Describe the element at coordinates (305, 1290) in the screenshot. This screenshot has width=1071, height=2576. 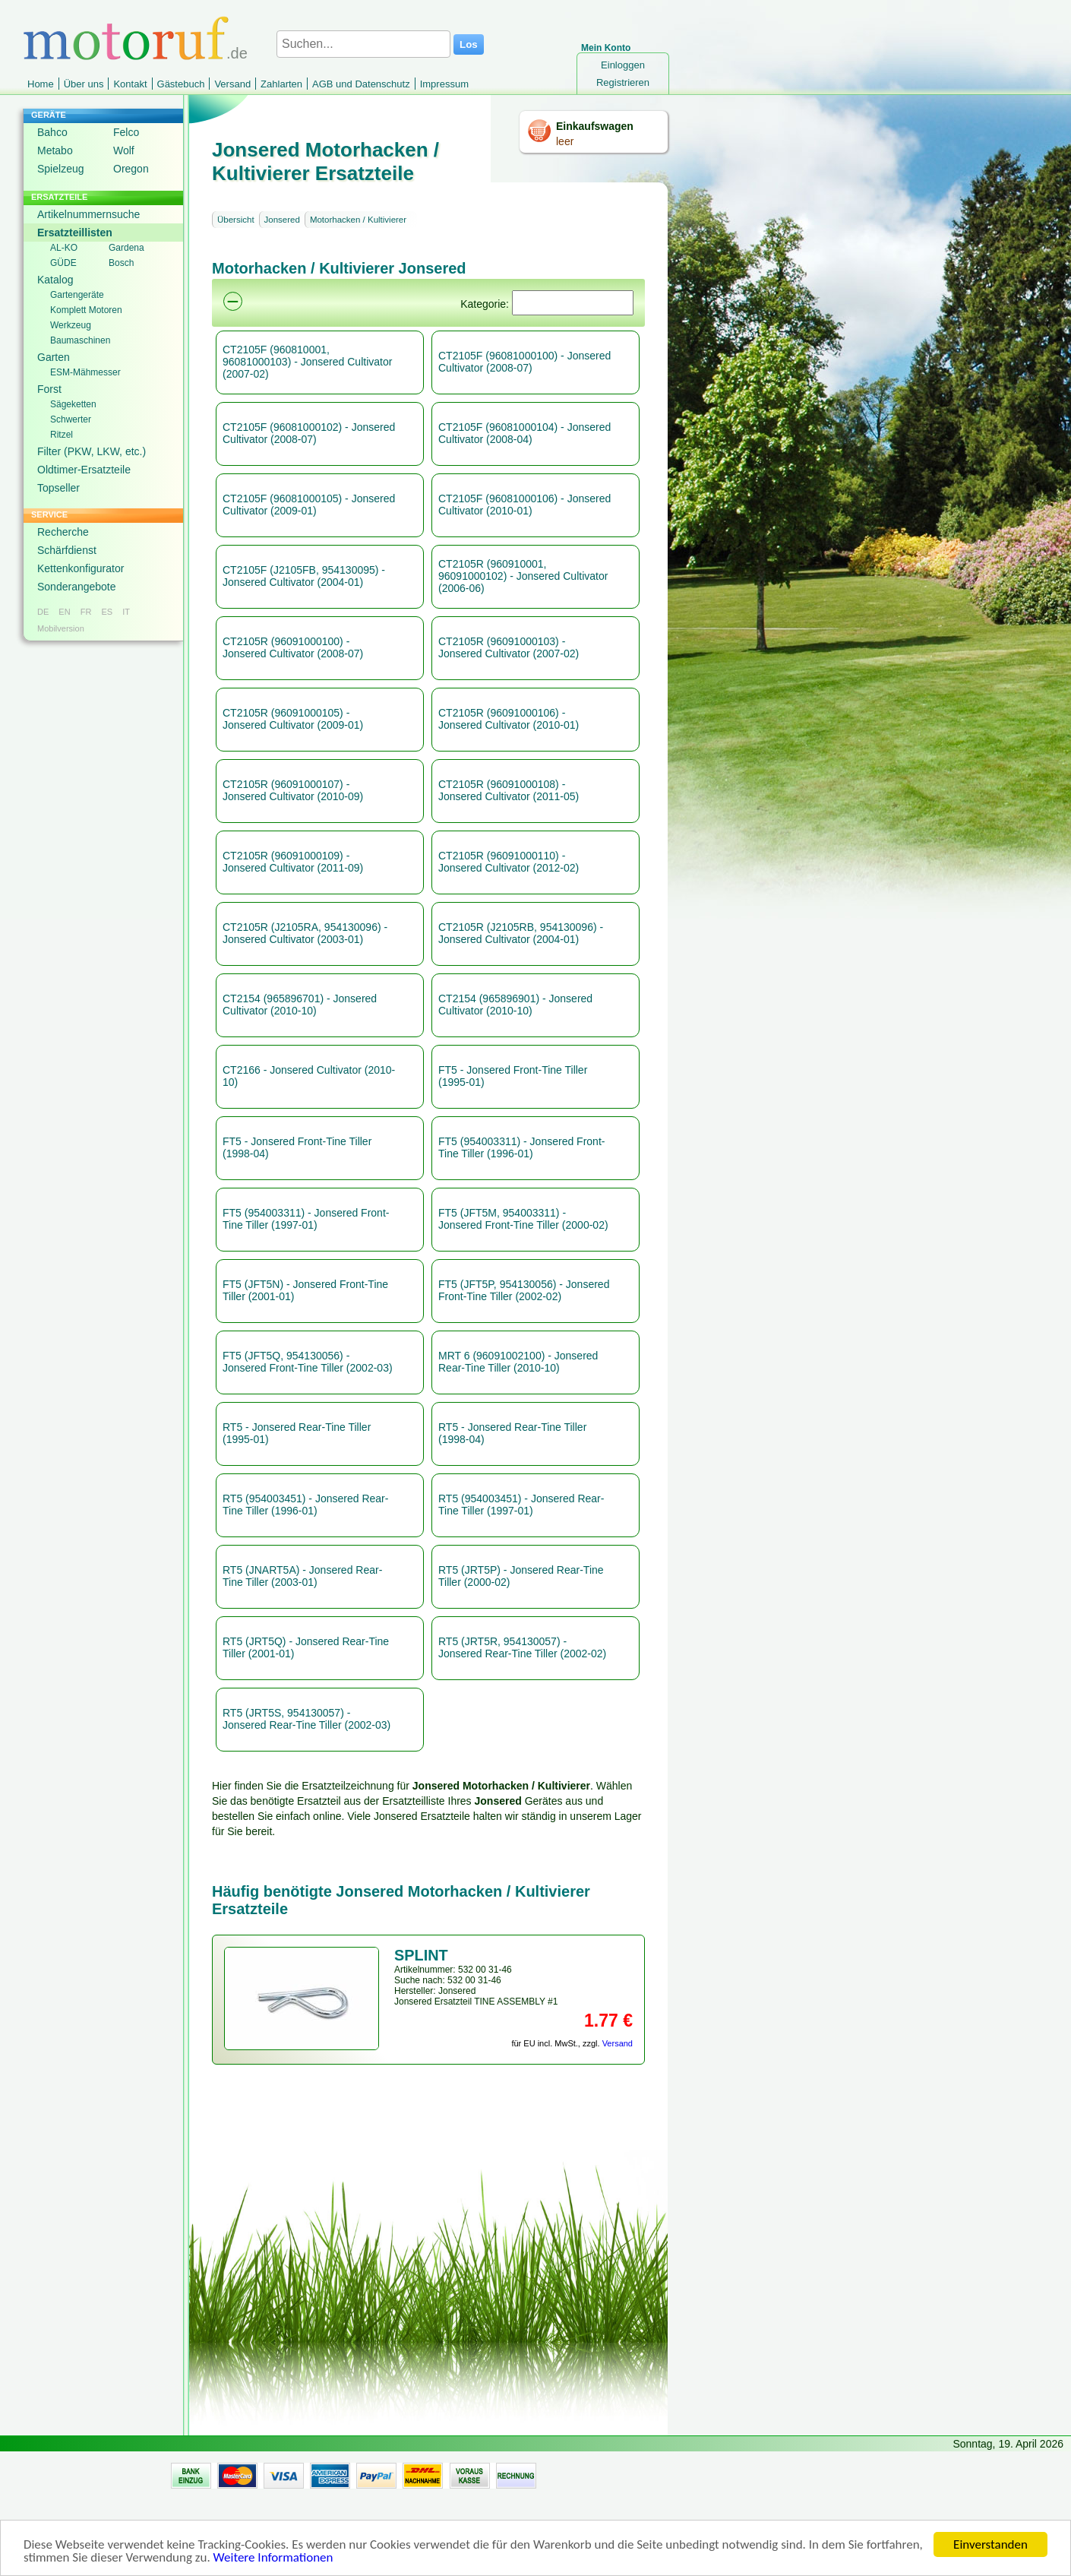
I see `FT5 (JFT5N) - Jonsered Front-Tine Tiller (2001-01)` at that location.